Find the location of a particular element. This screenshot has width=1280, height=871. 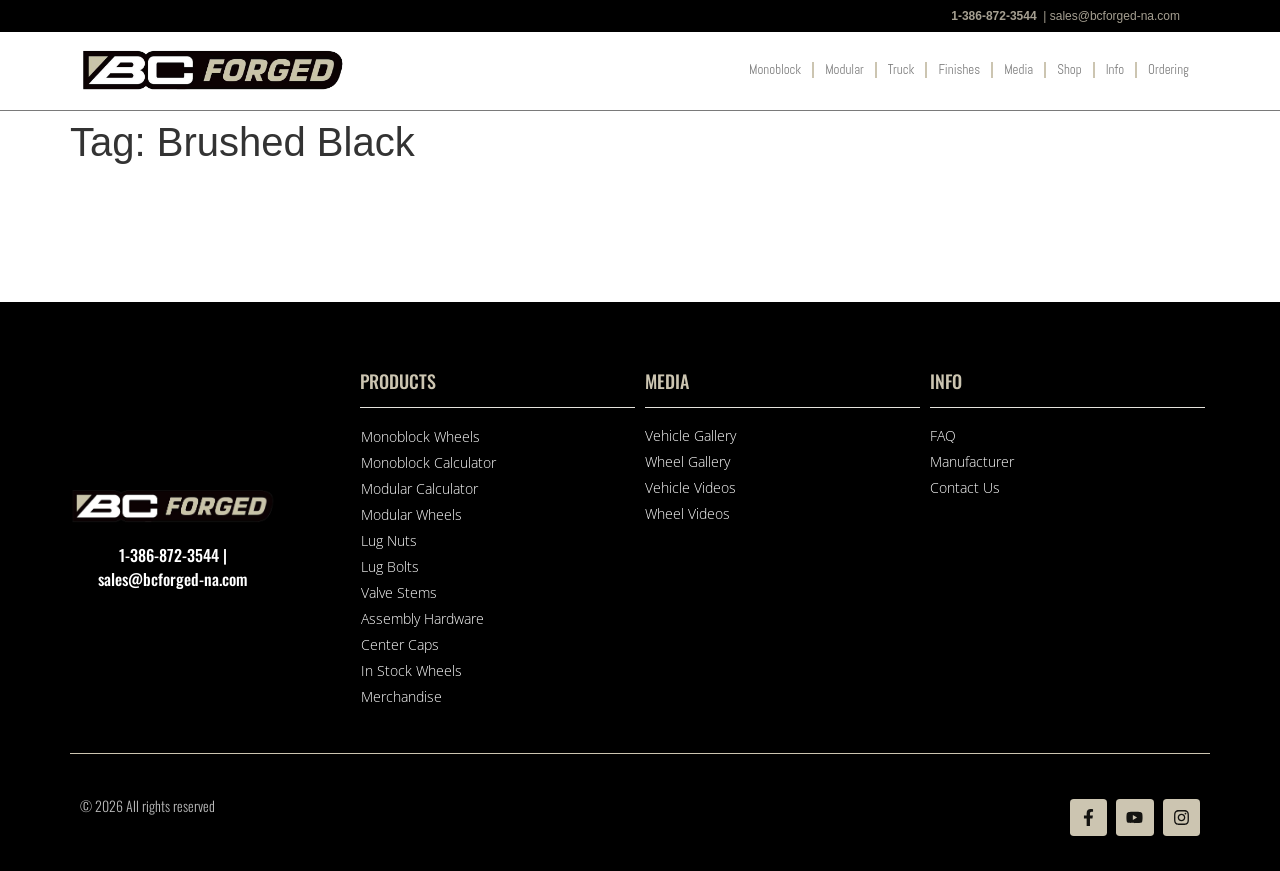

Ordering is located at coordinates (1168, 69).